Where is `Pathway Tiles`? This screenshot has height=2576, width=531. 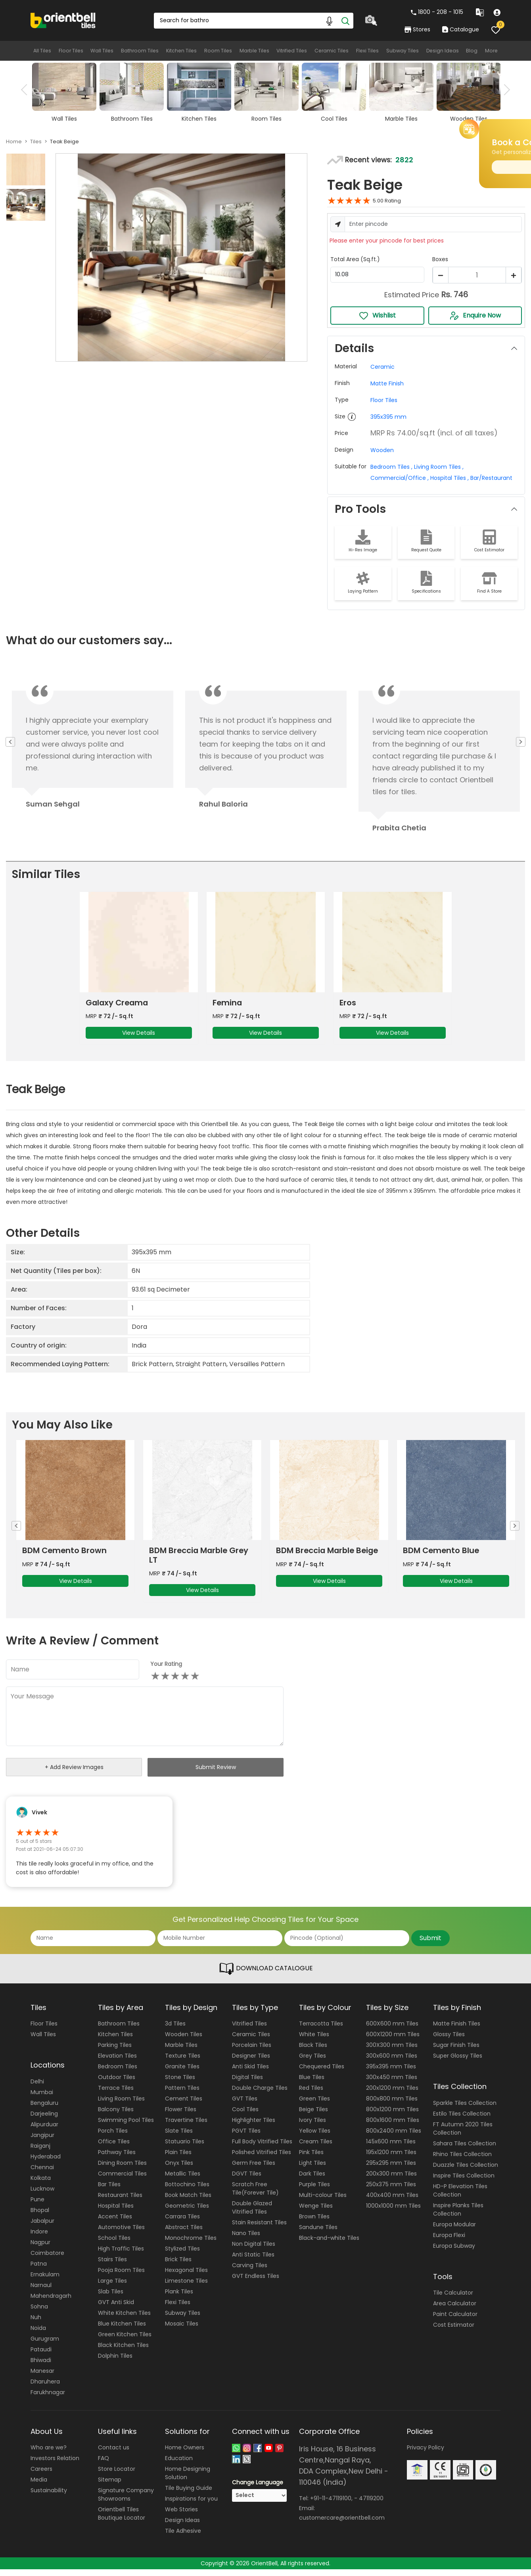 Pathway Tiles is located at coordinates (117, 2159).